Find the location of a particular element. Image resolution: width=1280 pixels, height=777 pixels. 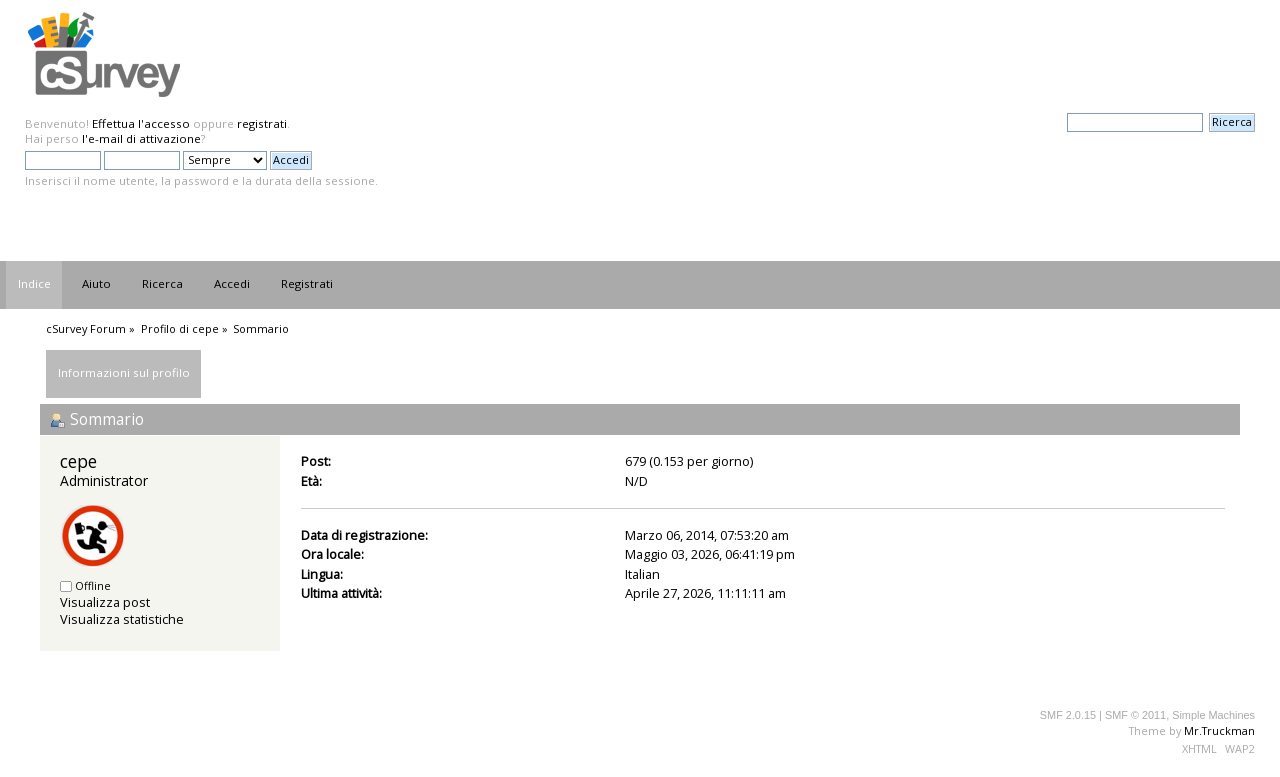

registrati is located at coordinates (262, 123).